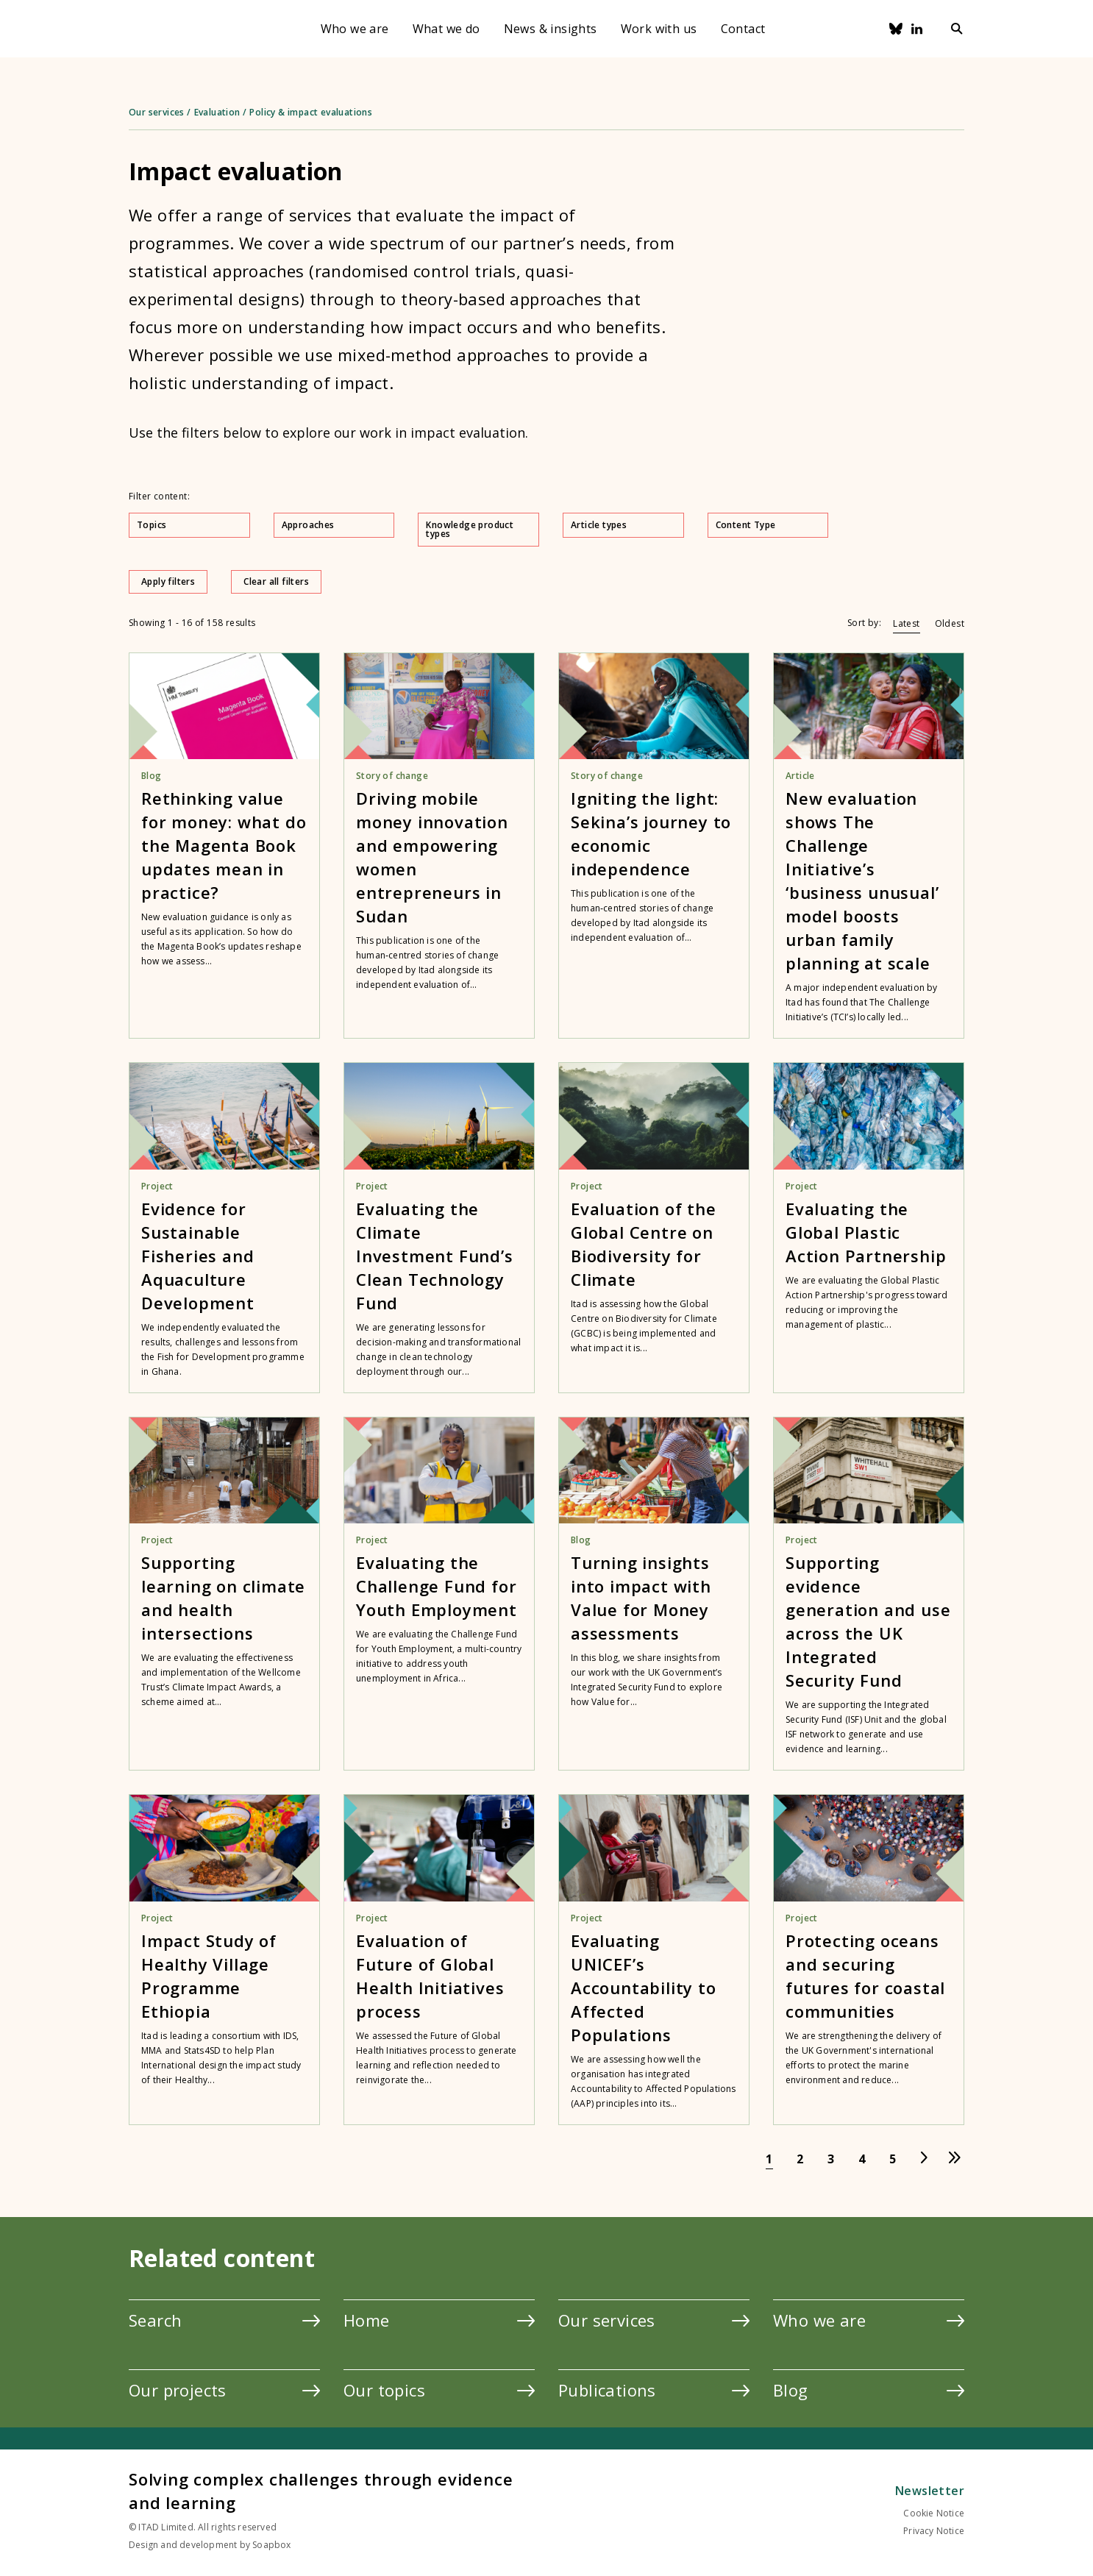  What do you see at coordinates (355, 29) in the screenshot?
I see `Who we are` at bounding box center [355, 29].